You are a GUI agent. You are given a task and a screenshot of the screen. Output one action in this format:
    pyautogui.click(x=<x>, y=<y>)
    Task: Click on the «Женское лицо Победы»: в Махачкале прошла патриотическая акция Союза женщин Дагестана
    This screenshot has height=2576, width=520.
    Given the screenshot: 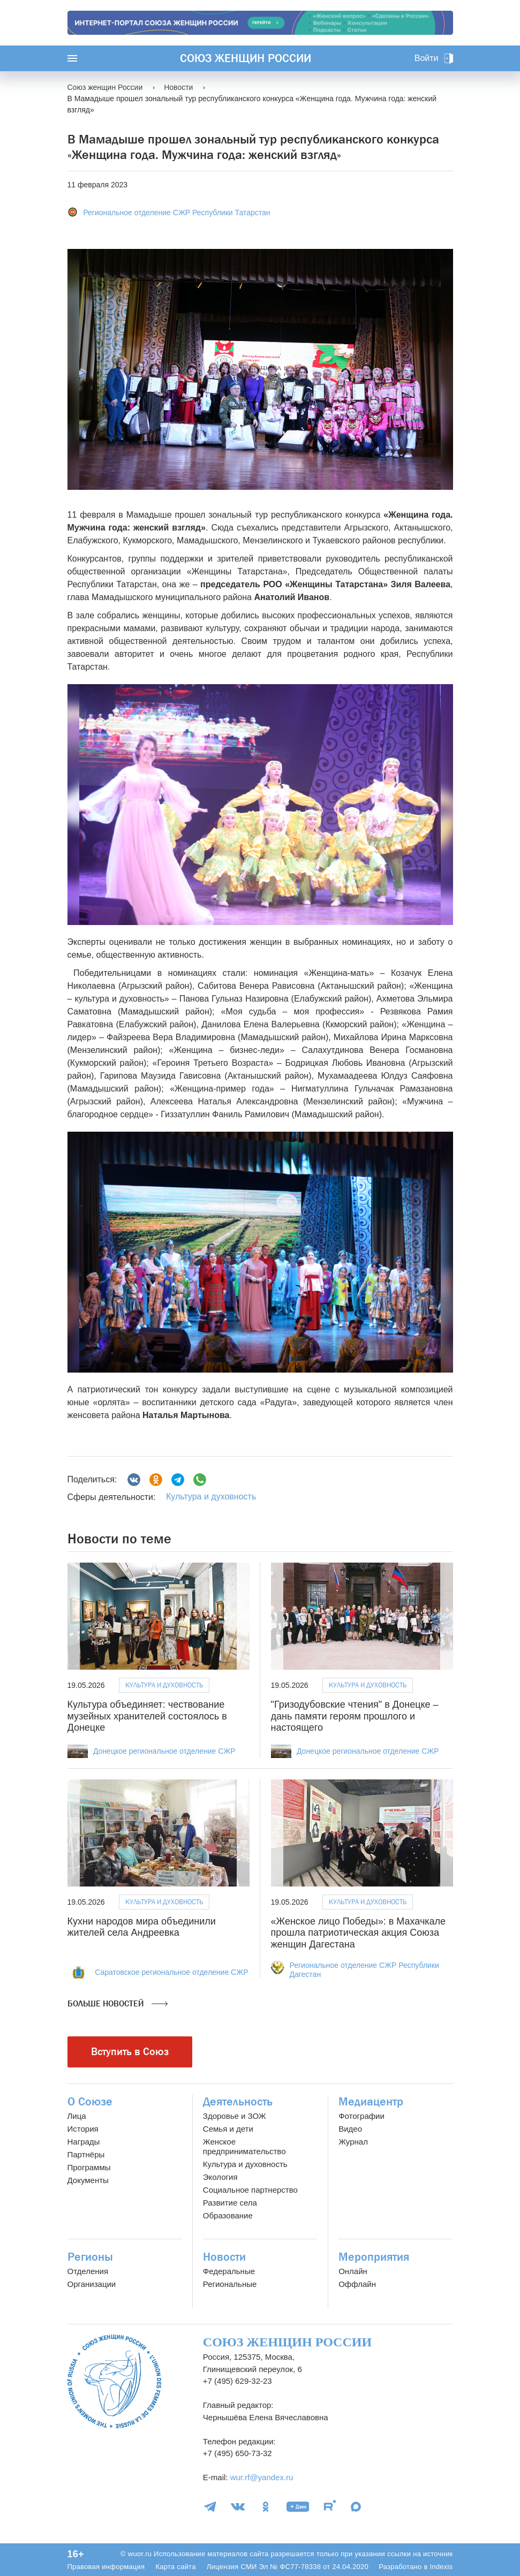 What is the action you would take?
    pyautogui.click(x=358, y=1933)
    